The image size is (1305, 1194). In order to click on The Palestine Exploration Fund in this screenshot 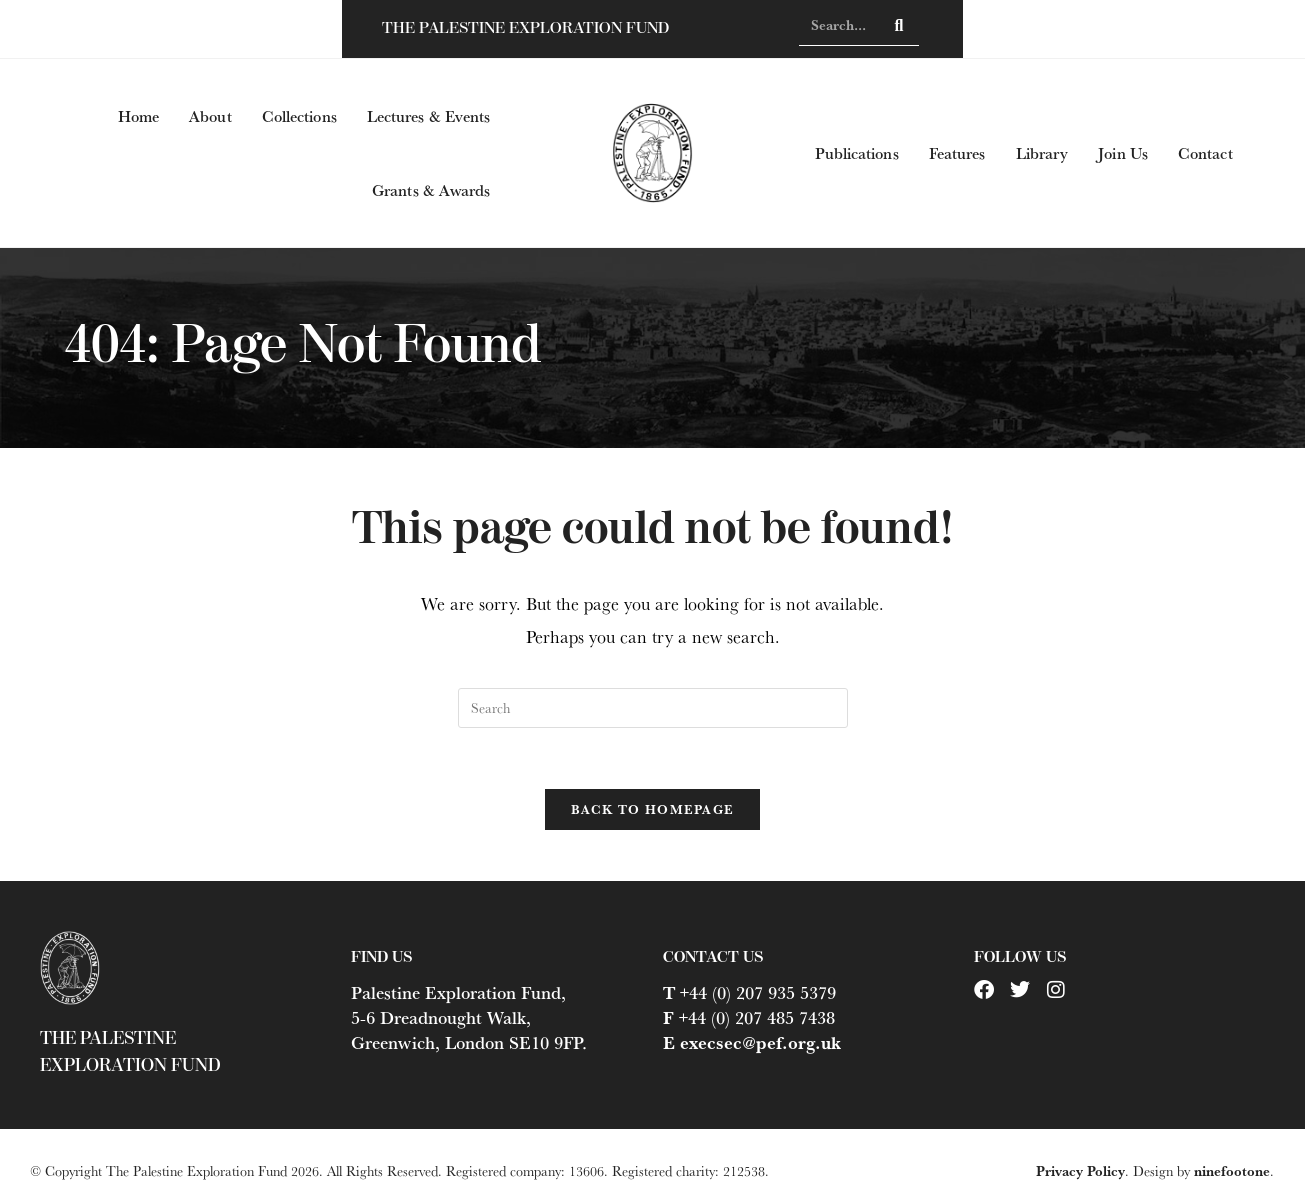, I will do `click(525, 28)`.